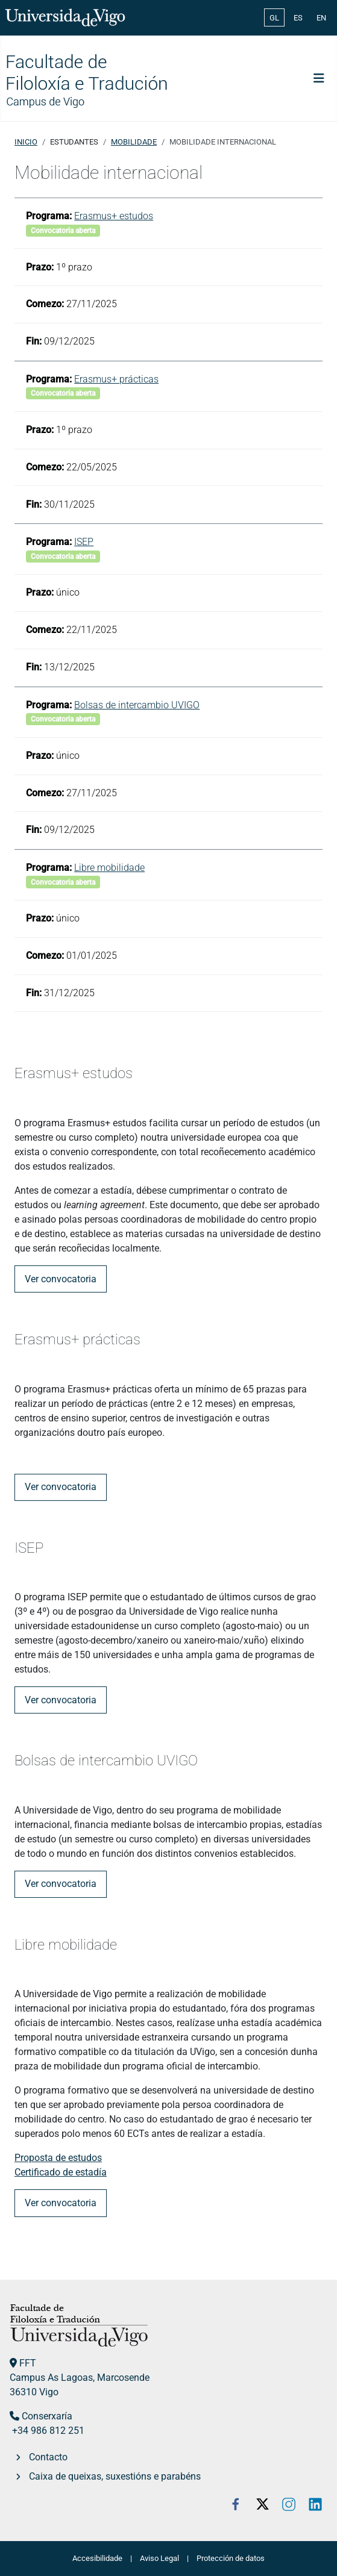 The image size is (337, 2576). I want to click on Erasmus+ prácticas, so click(116, 379).